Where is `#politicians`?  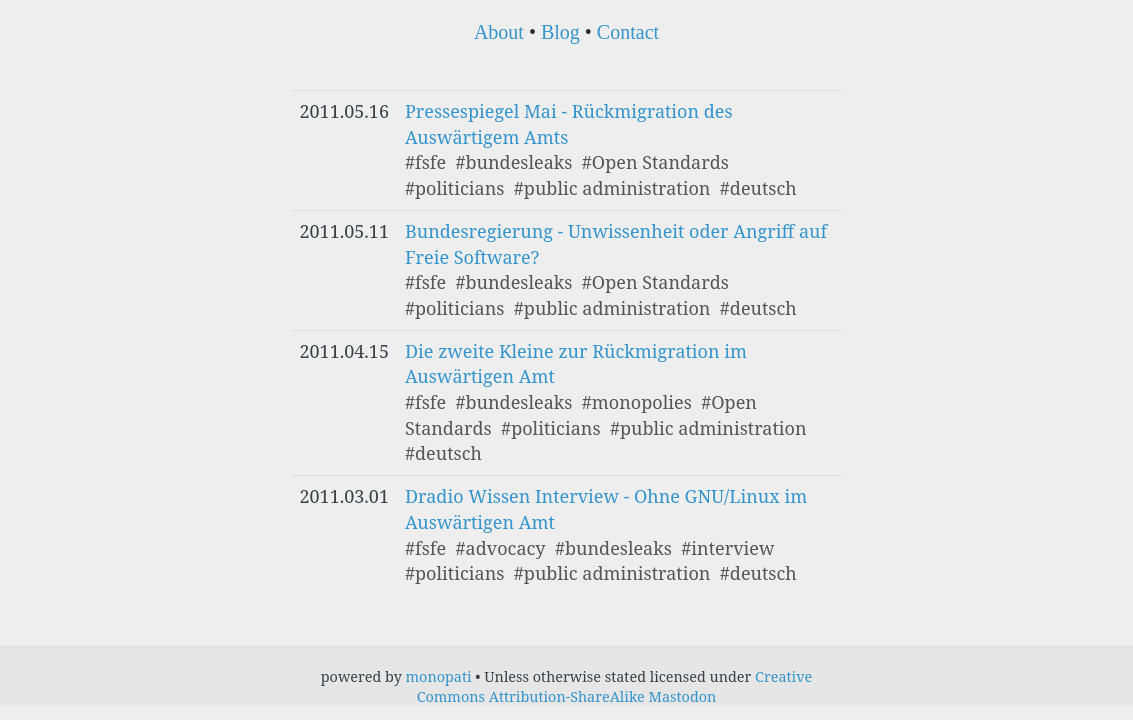
#politicians is located at coordinates (454, 188).